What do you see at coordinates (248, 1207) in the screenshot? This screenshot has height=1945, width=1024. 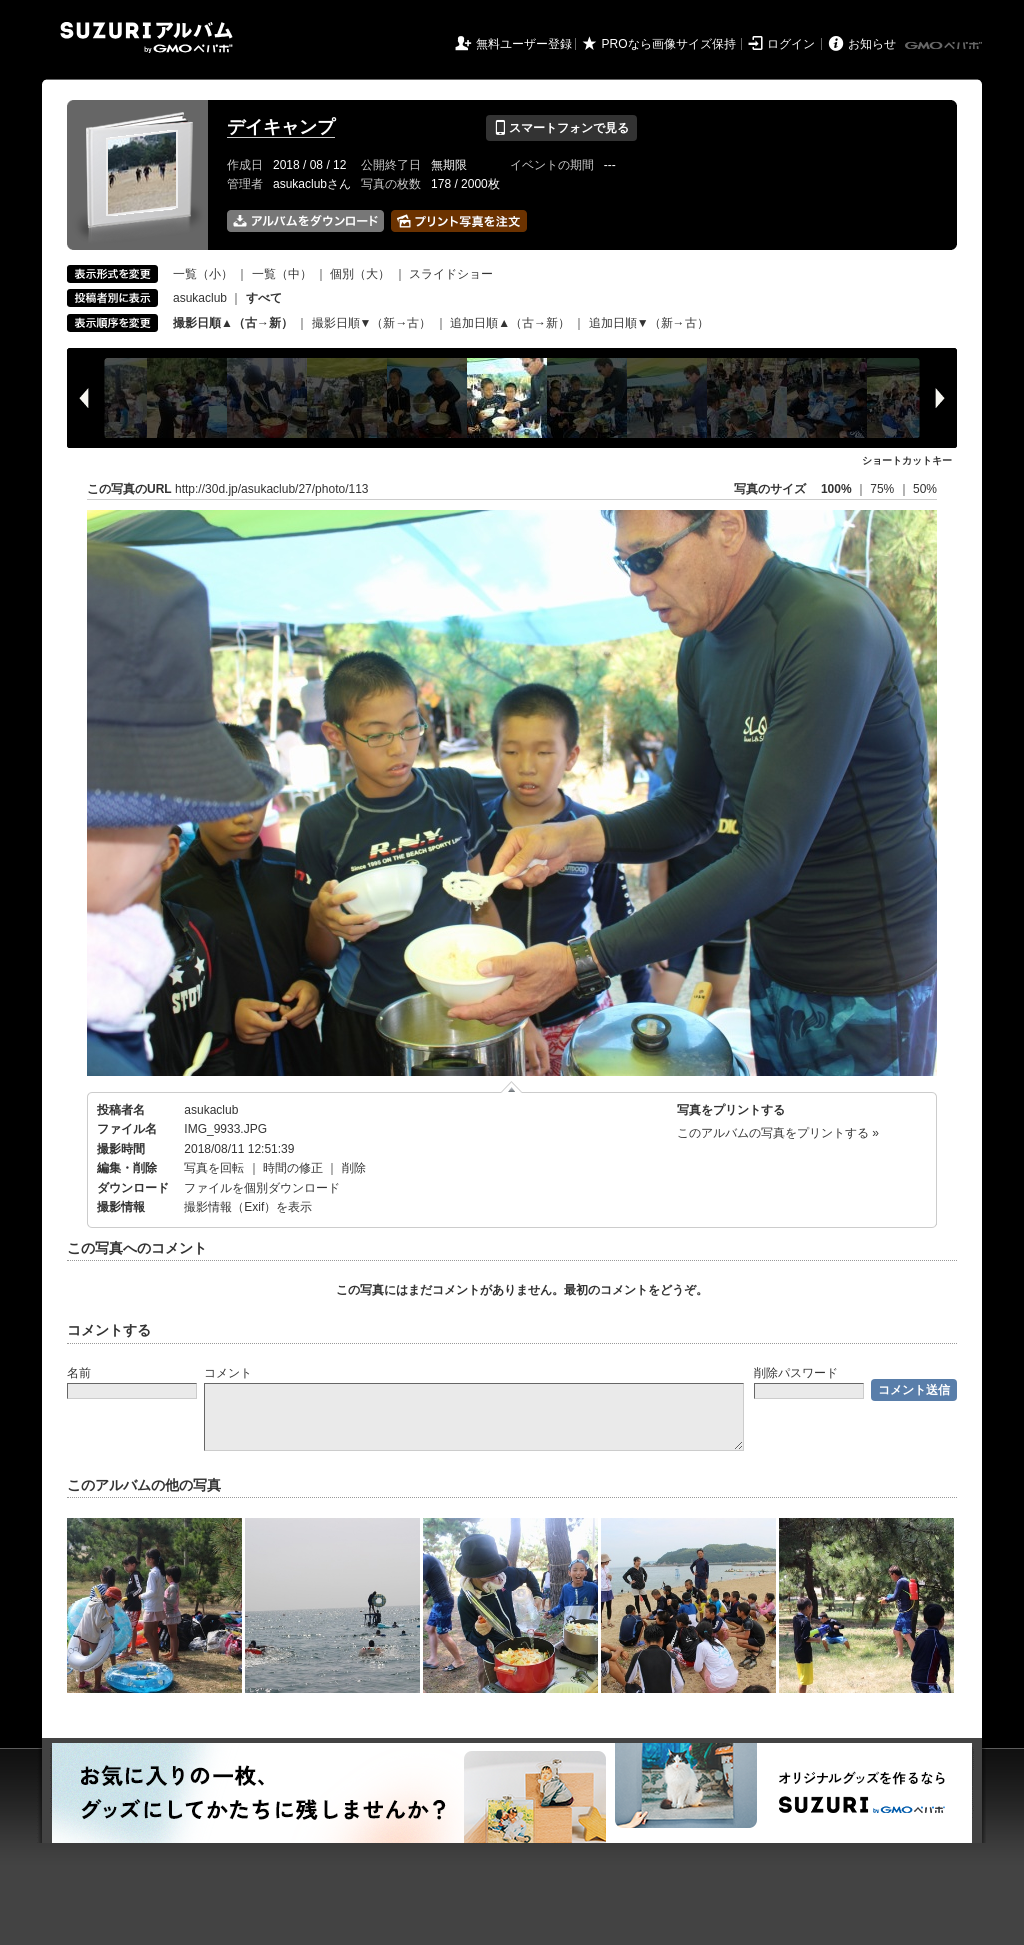 I see `撮影情報（Exif）を表示` at bounding box center [248, 1207].